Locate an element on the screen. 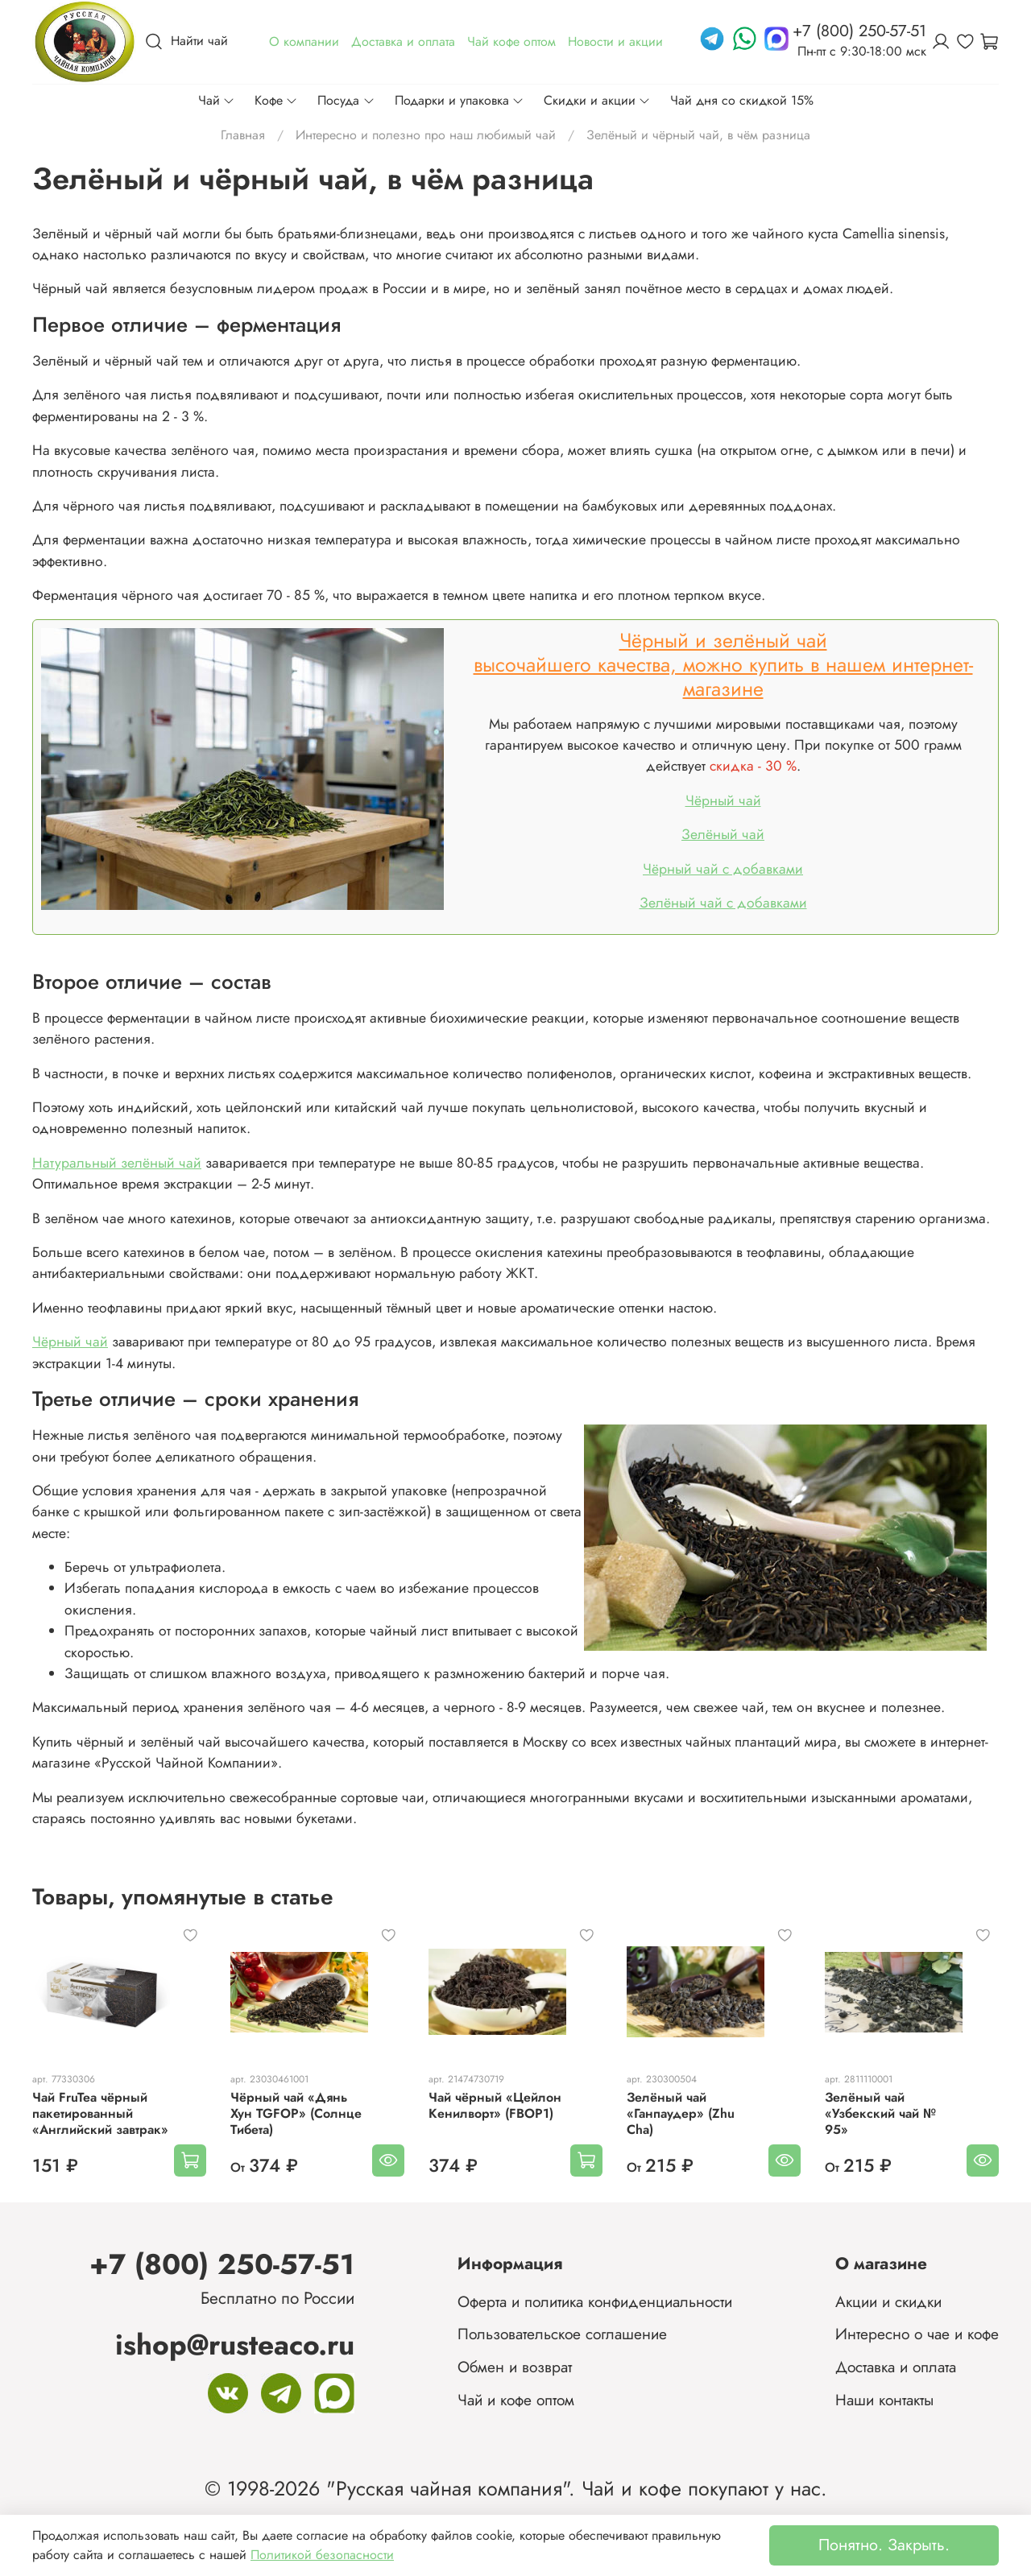 The width and height of the screenshot is (1031, 2576). Чай дня со скидкой 15% is located at coordinates (742, 100).